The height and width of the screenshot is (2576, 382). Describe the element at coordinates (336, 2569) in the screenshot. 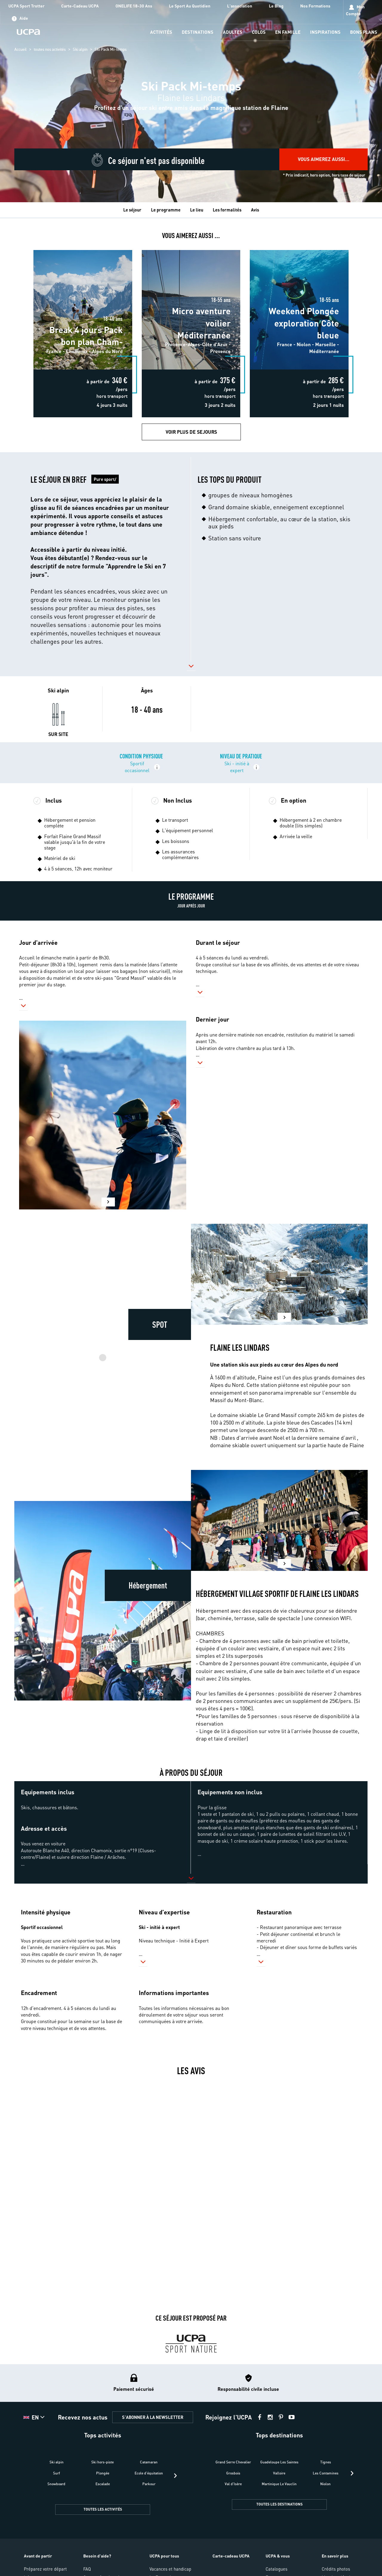

I see `Crédits photos` at that location.